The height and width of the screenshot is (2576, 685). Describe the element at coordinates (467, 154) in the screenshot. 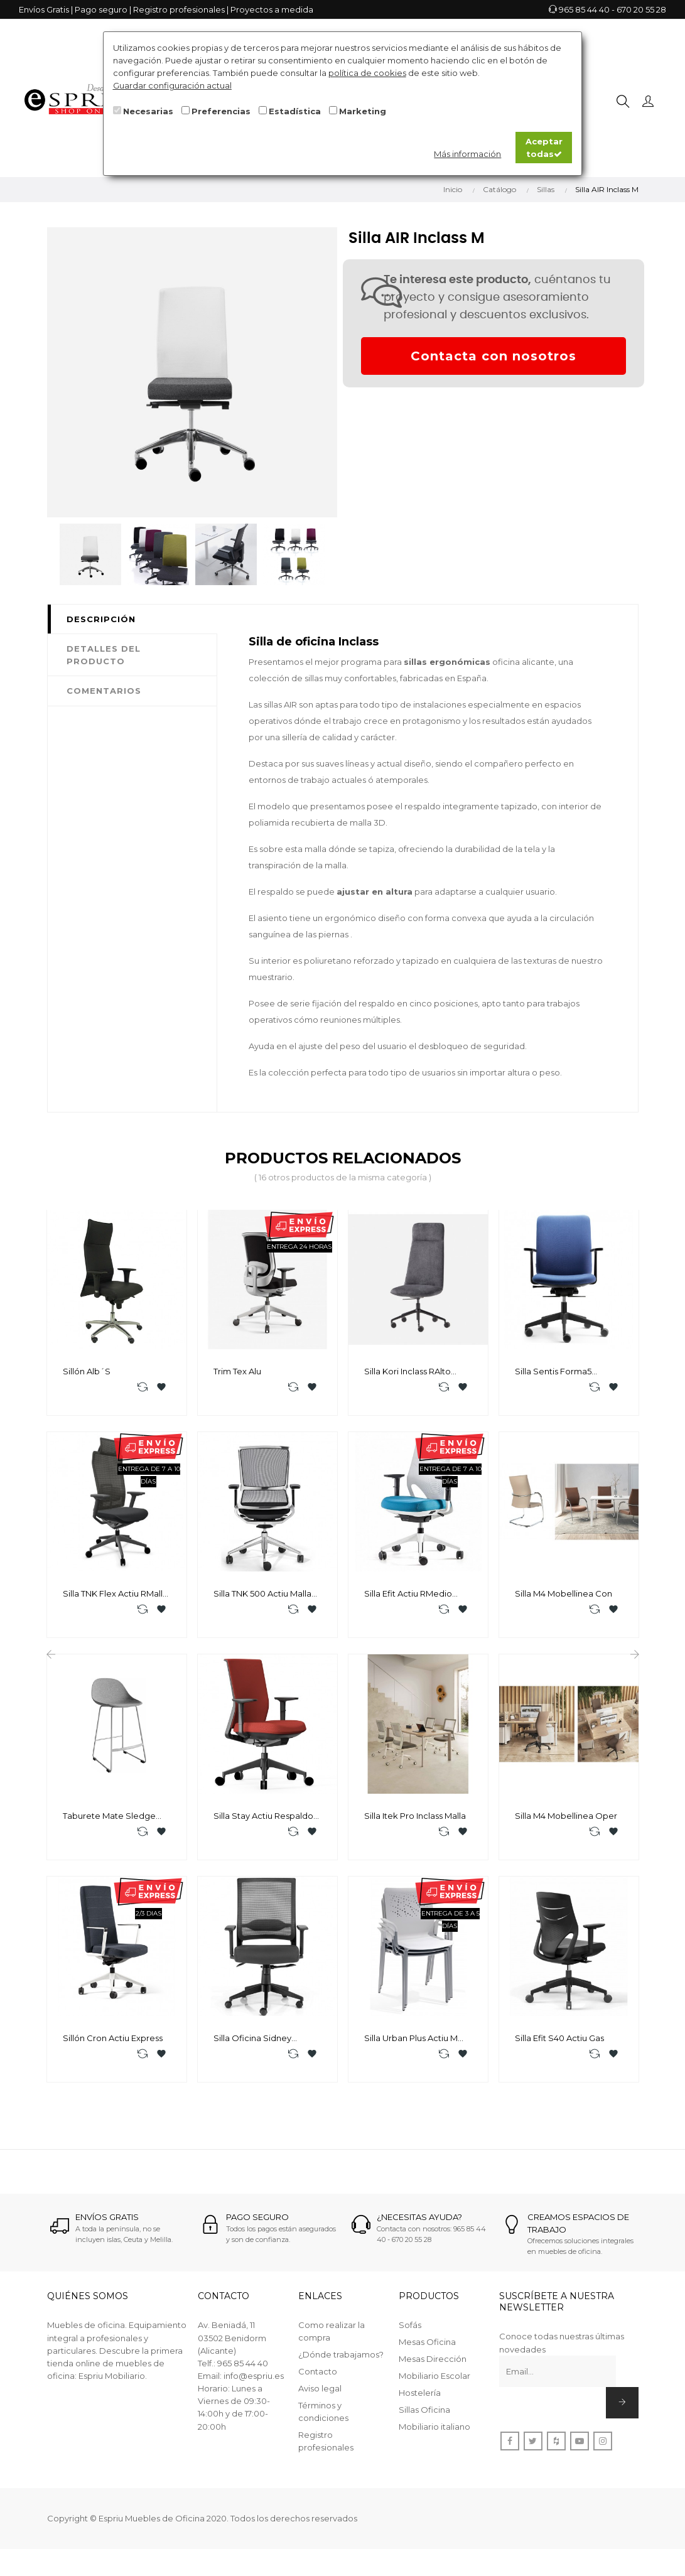

I see `Más información` at that location.